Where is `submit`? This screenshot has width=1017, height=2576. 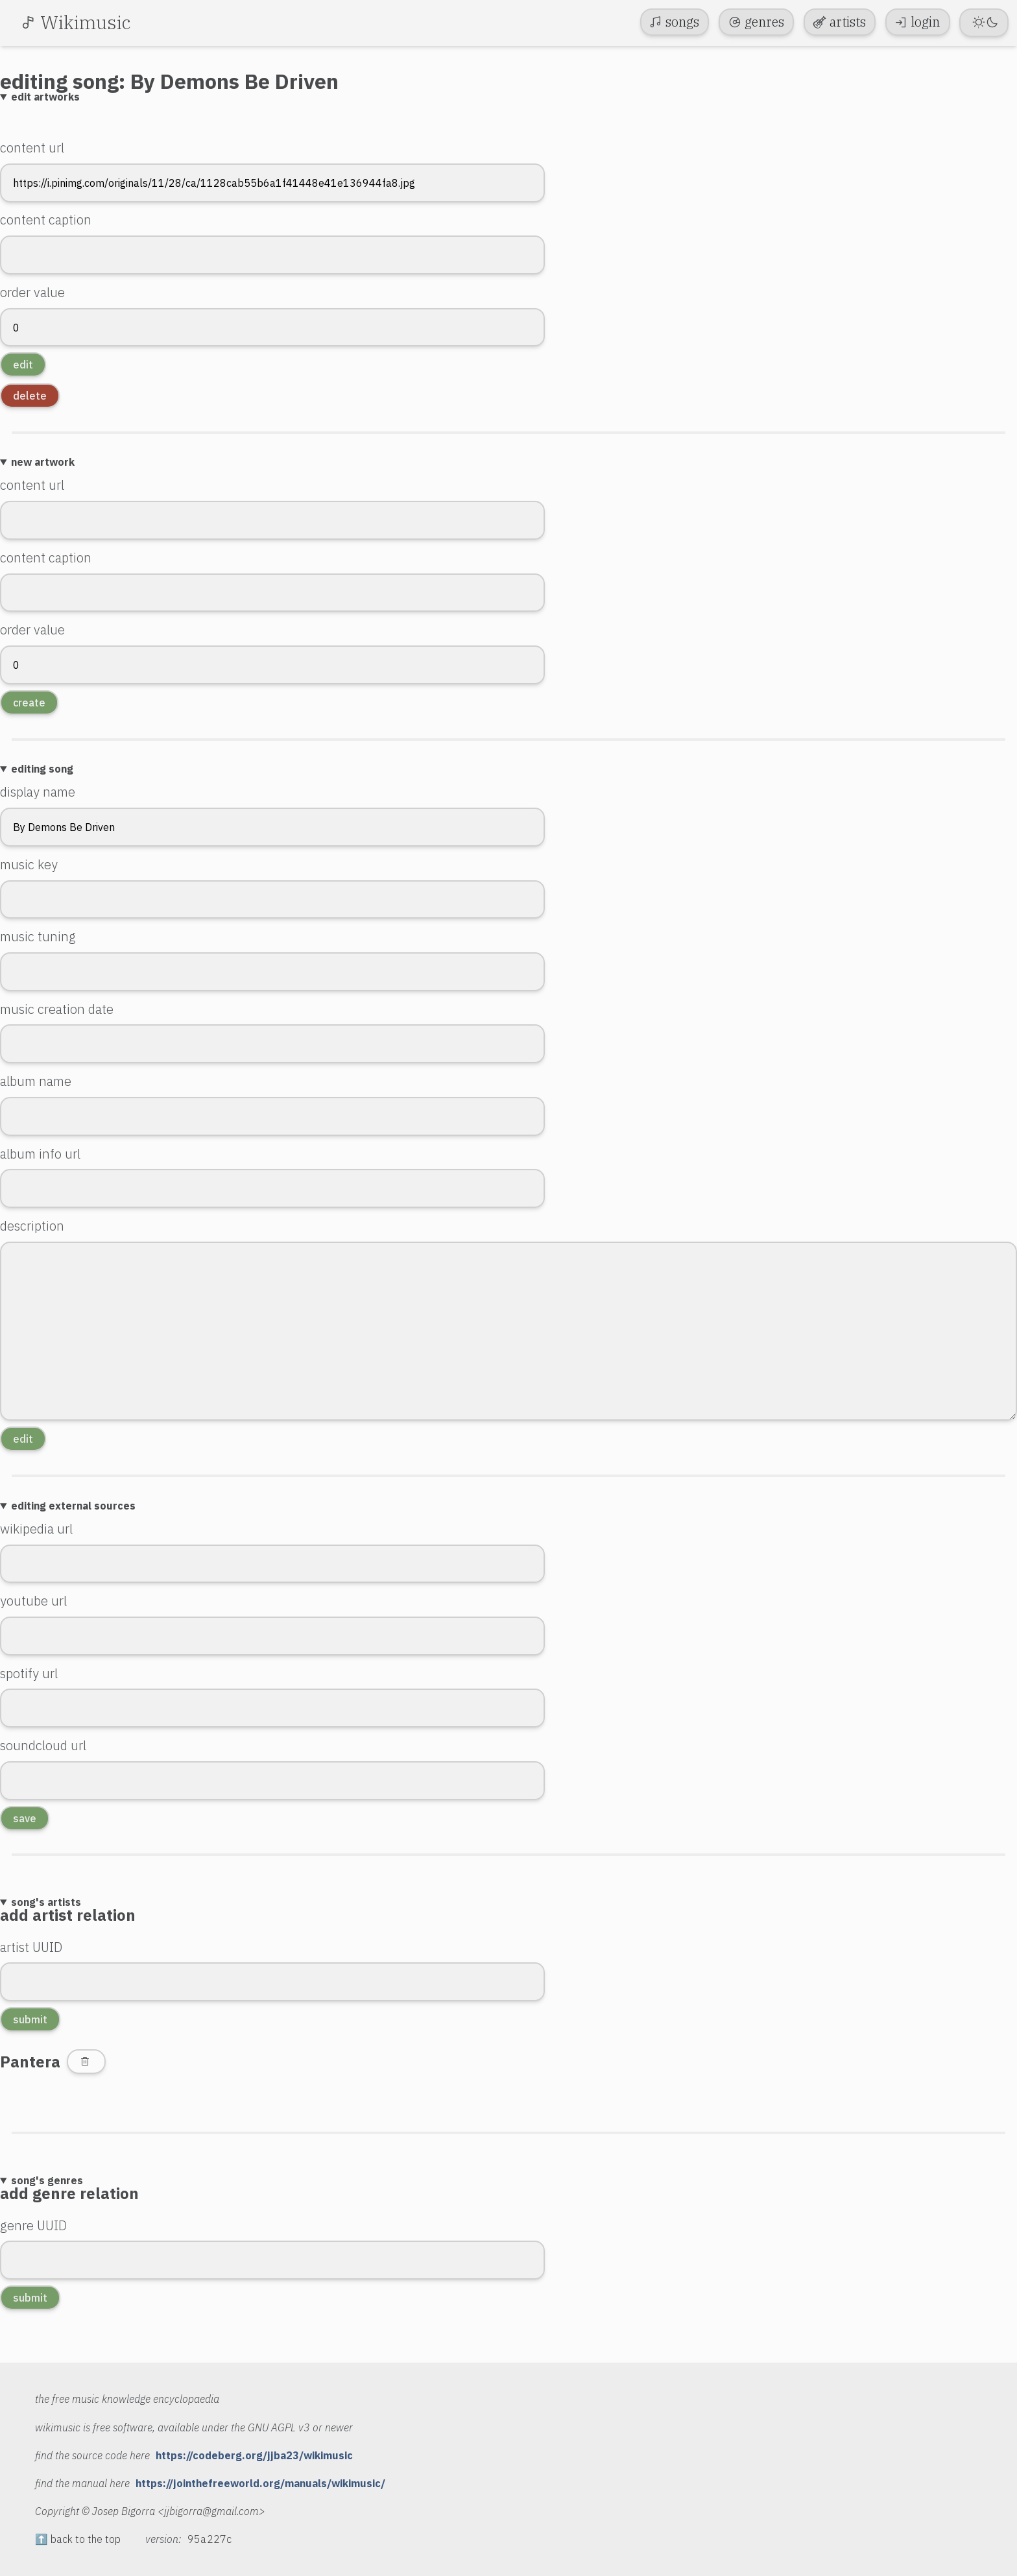 submit is located at coordinates (30, 2019).